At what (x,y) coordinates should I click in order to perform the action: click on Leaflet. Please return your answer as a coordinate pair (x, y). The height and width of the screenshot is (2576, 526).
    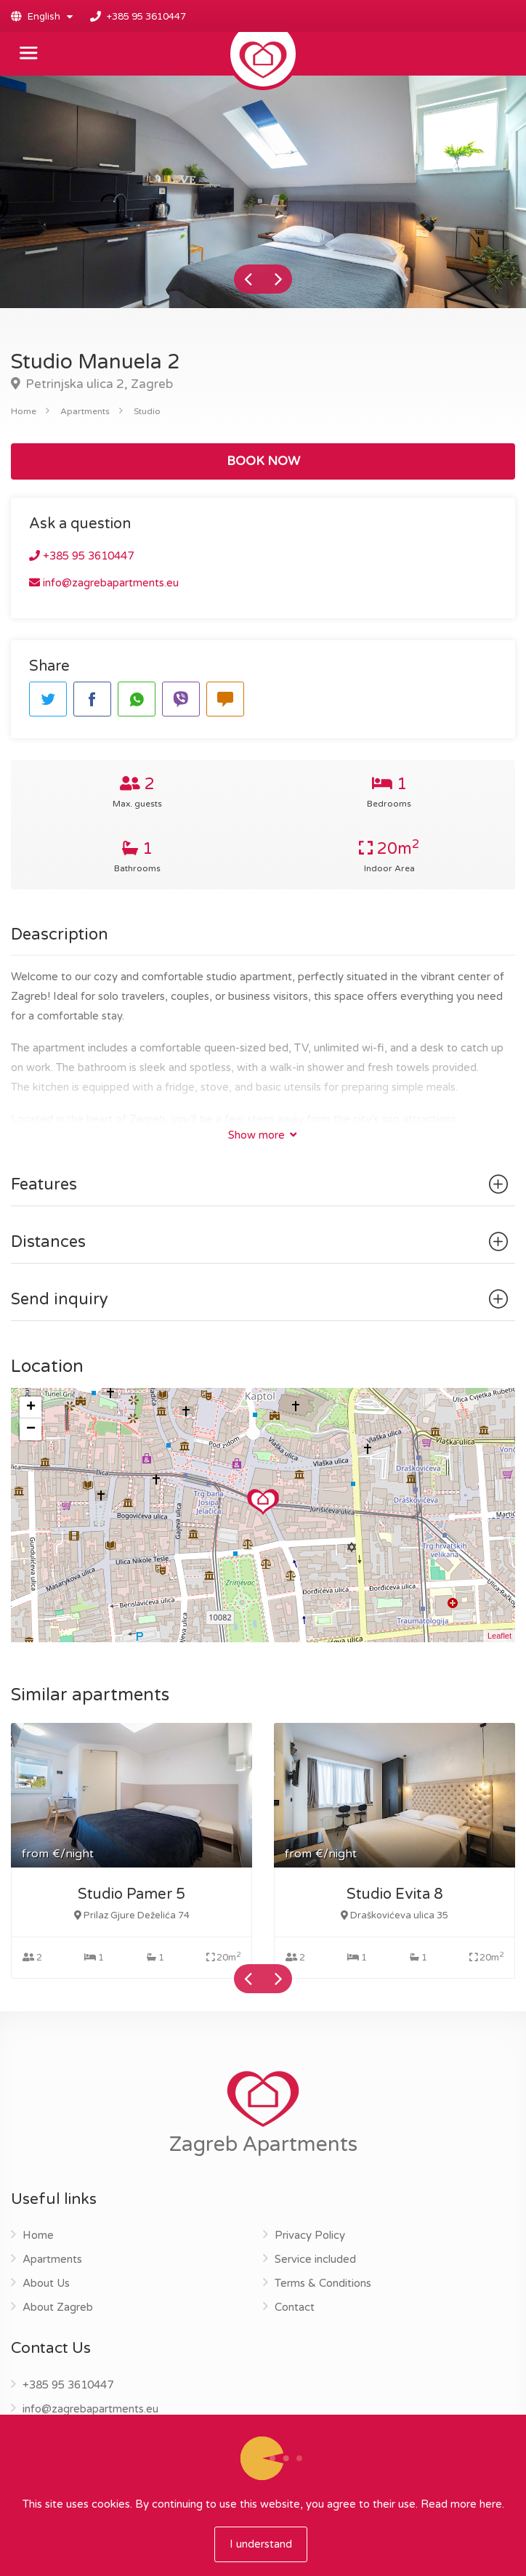
    Looking at the image, I should click on (499, 1635).